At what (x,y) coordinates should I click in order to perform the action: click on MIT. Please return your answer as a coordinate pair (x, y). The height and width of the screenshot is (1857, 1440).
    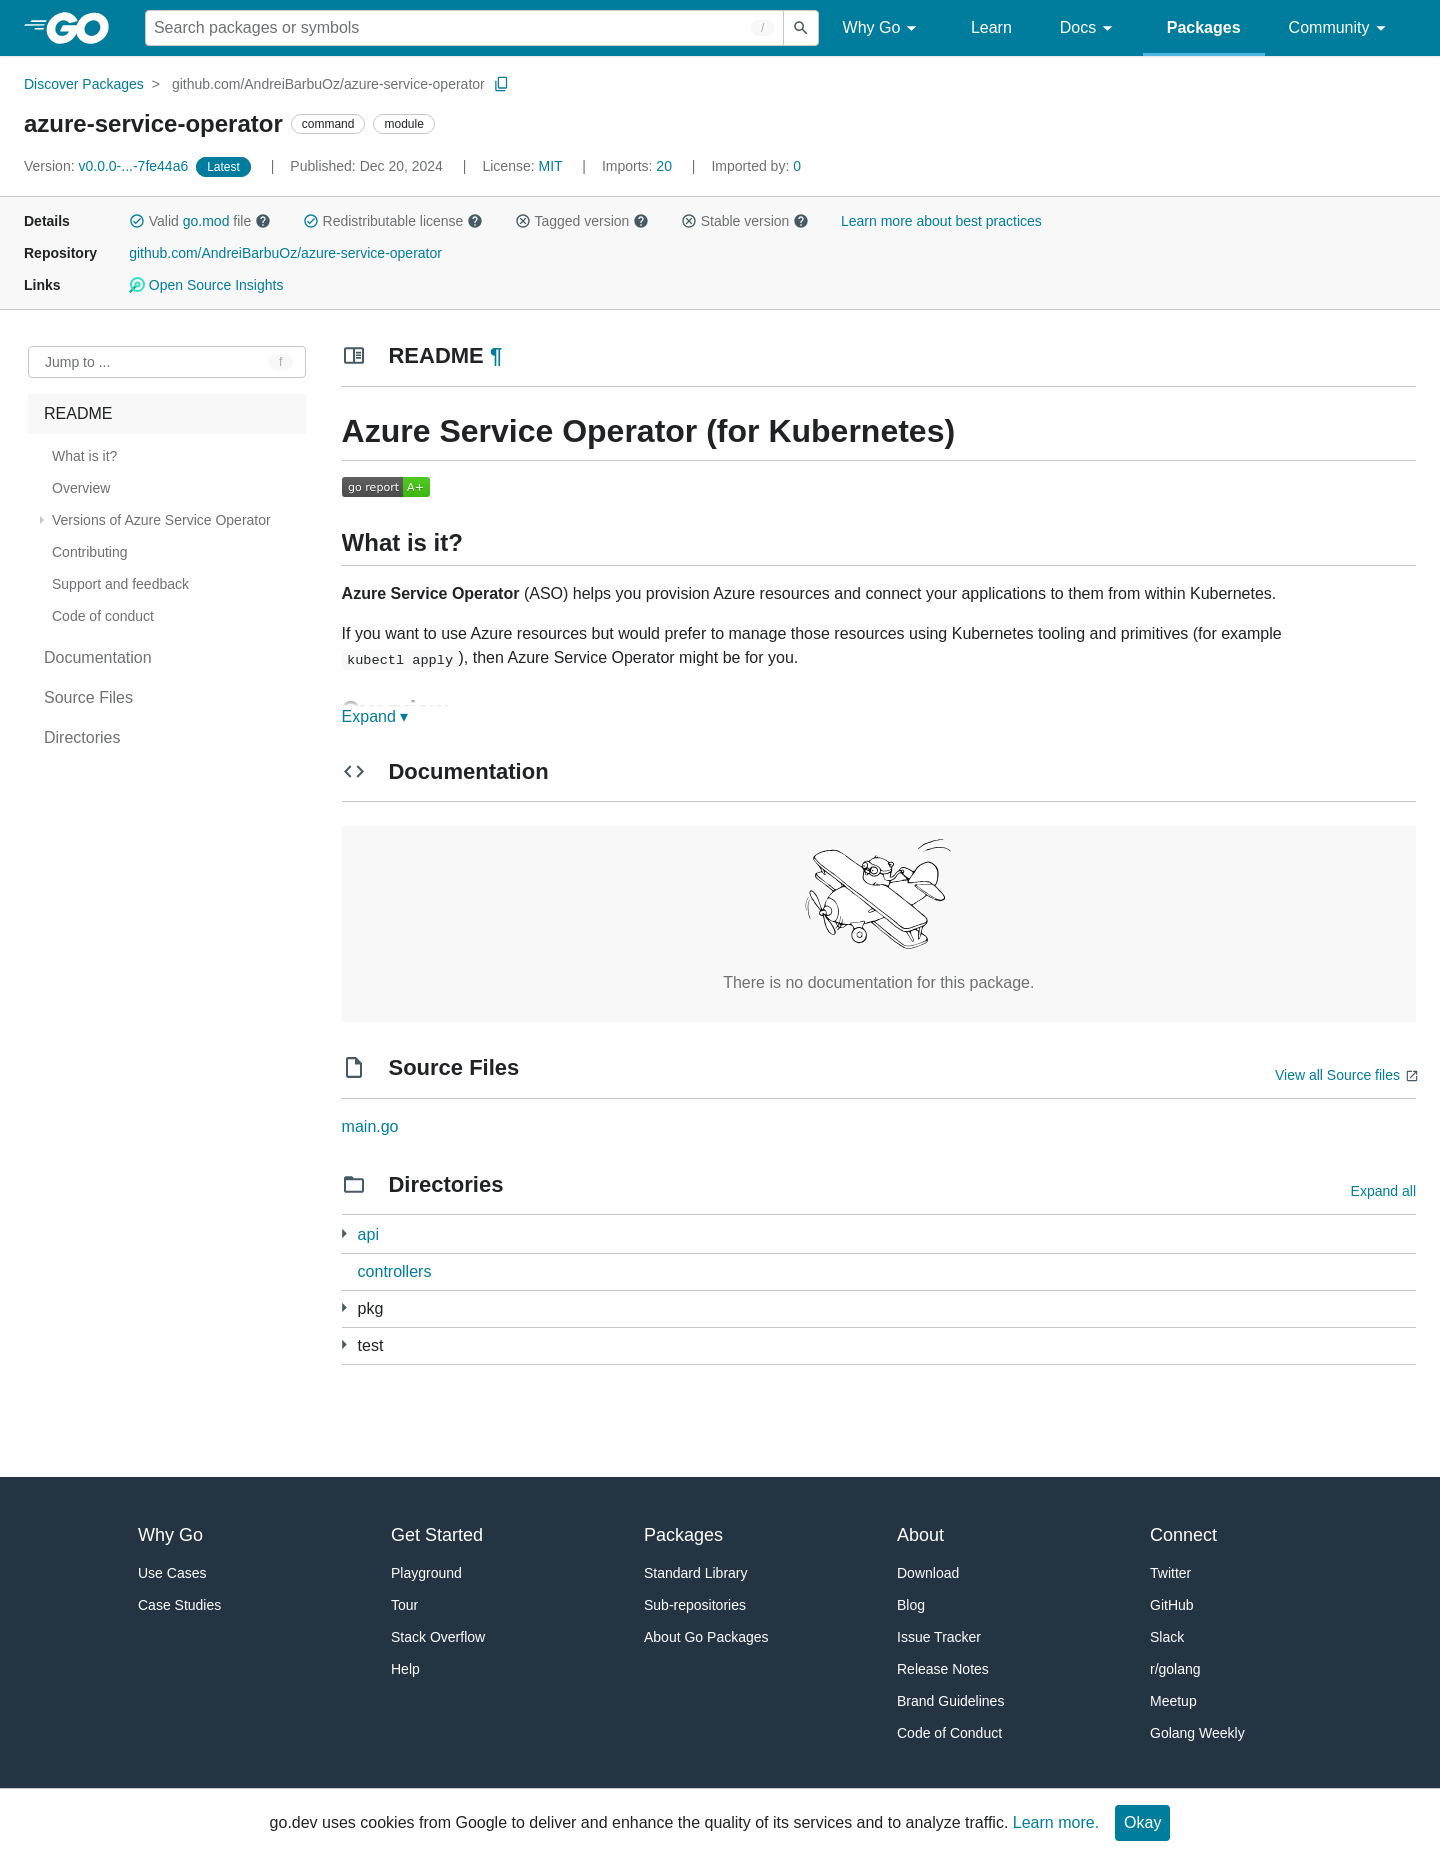
    Looking at the image, I should click on (551, 166).